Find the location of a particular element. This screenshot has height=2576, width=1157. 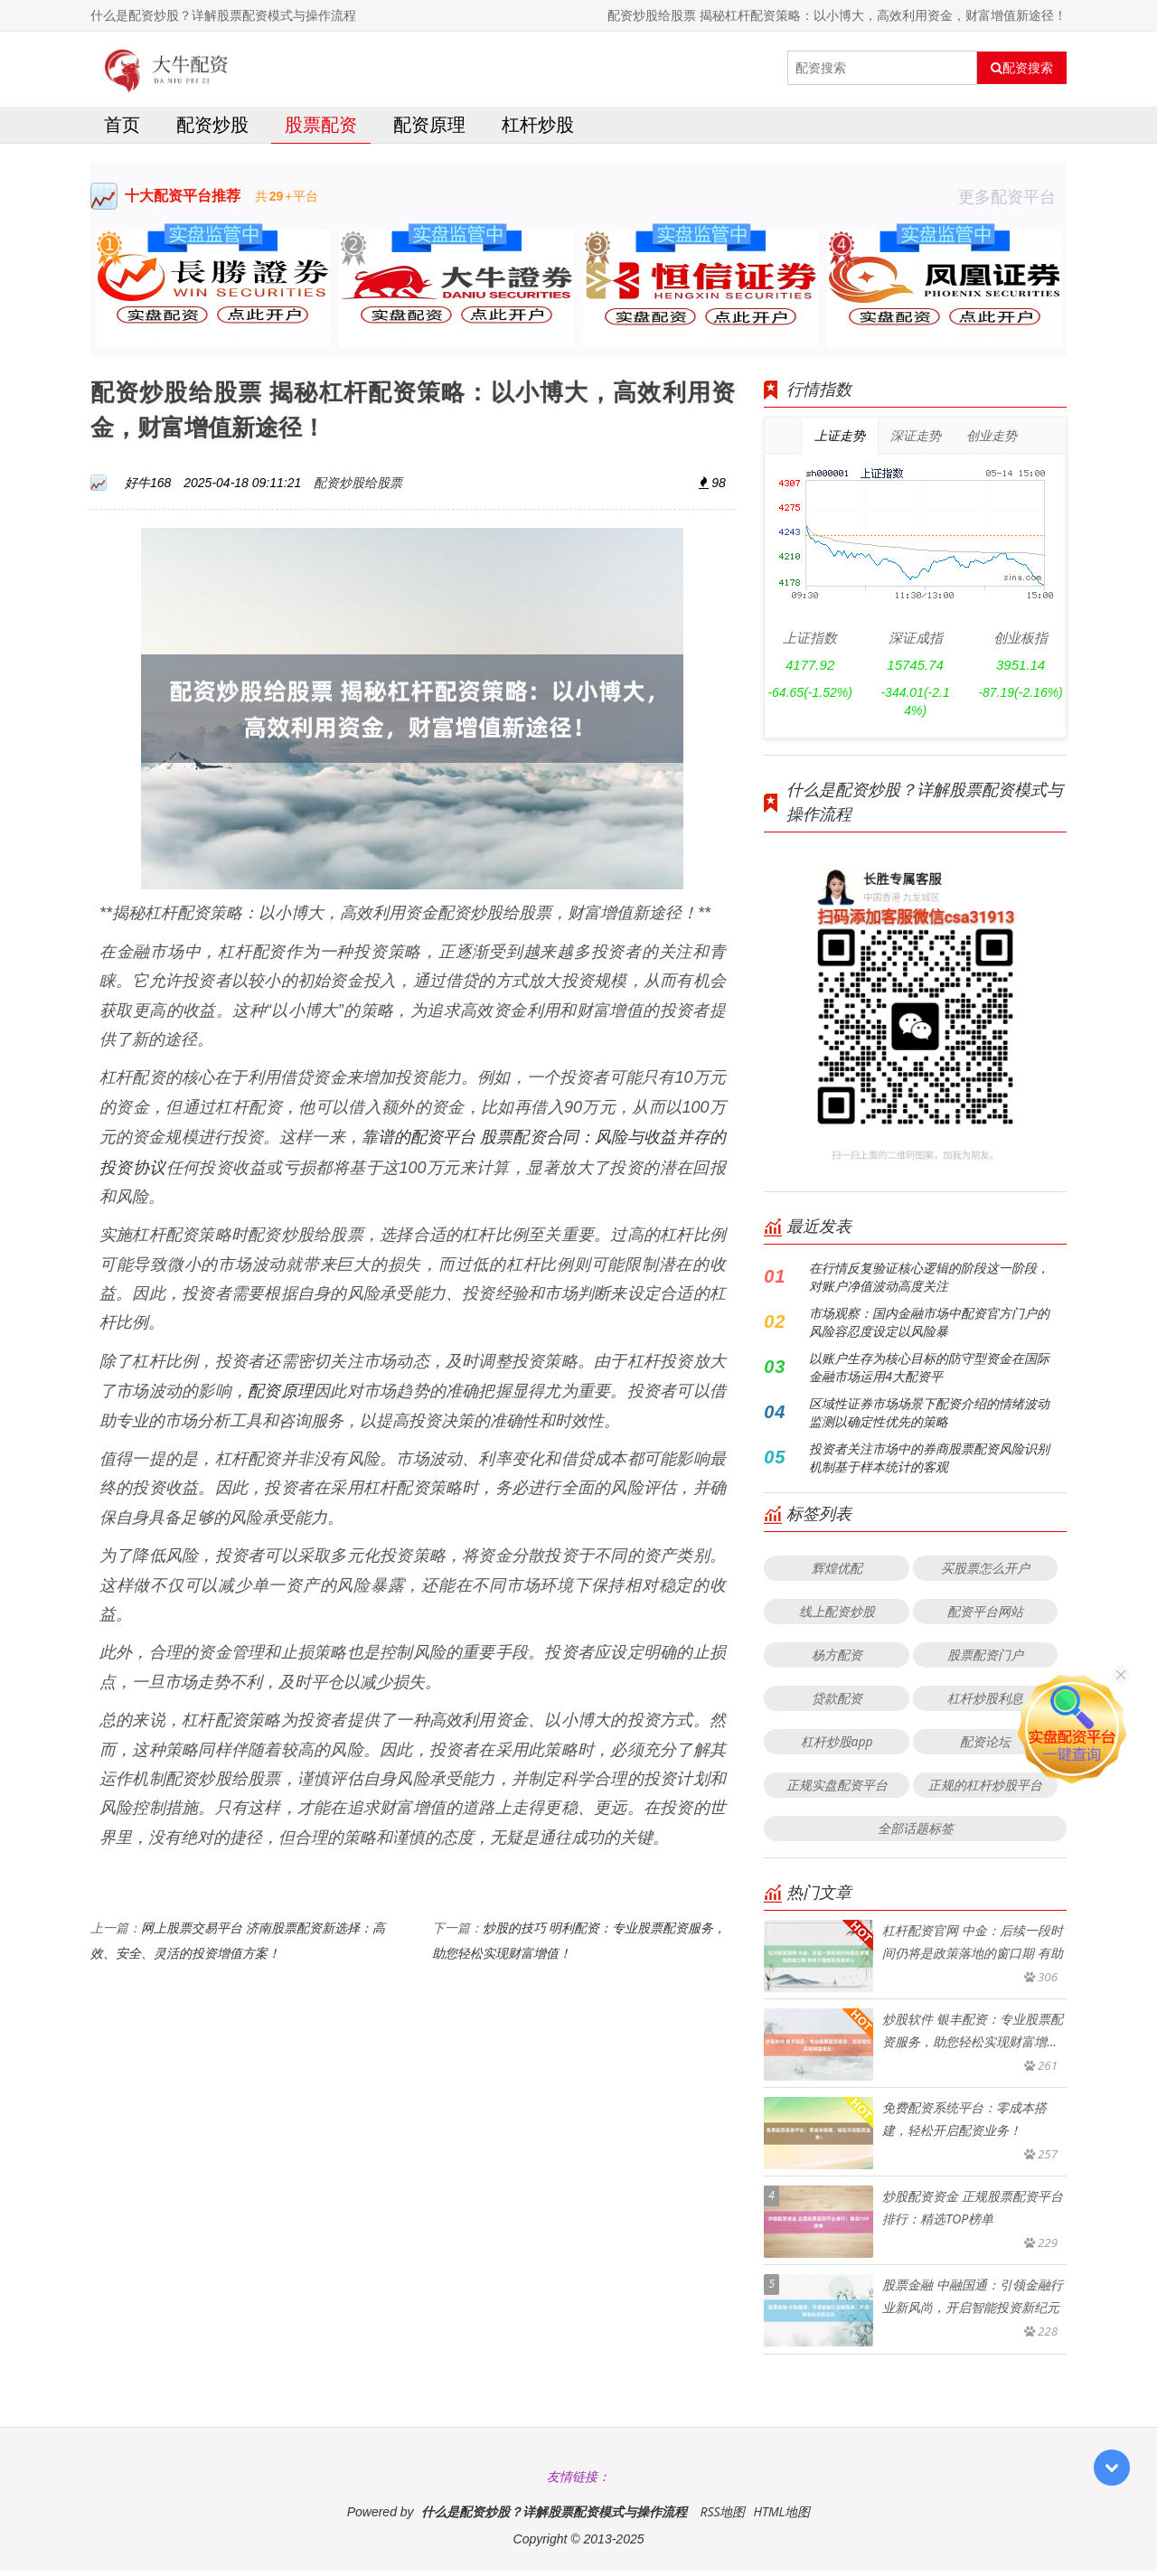

贷款配资 is located at coordinates (837, 1703).